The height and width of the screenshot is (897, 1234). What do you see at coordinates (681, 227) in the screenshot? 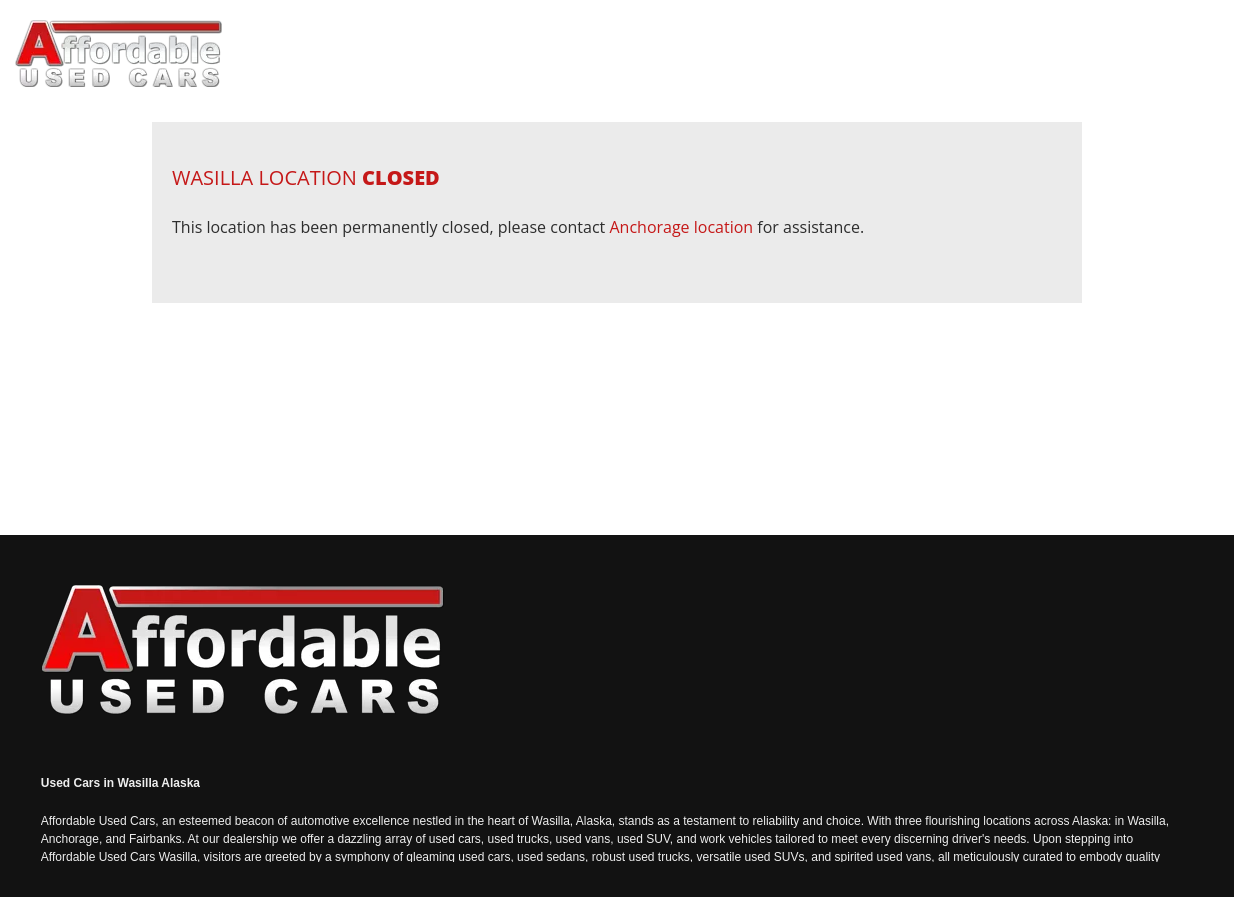
I see `Anchorage location` at bounding box center [681, 227].